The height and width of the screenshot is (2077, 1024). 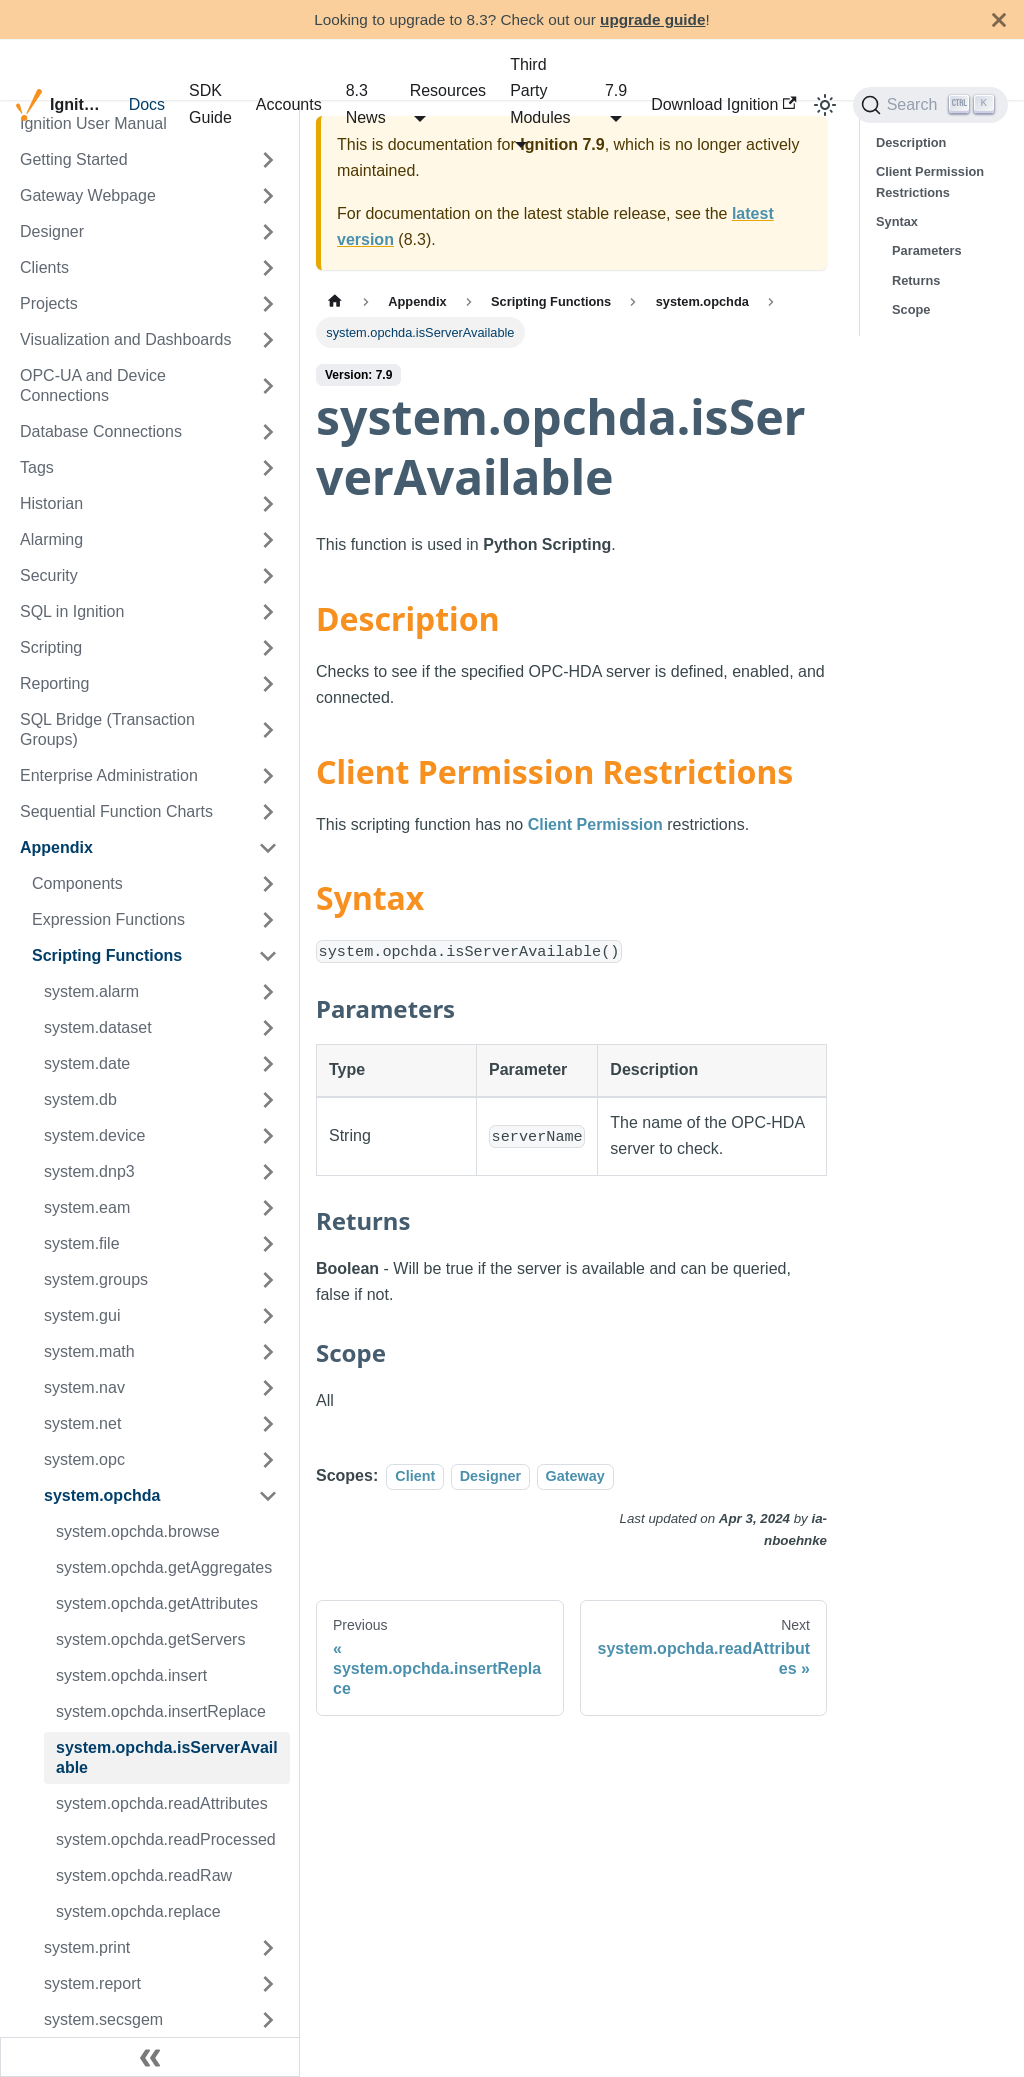 I want to click on [Expand sidebar category 'Designer'], so click(x=268, y=232).